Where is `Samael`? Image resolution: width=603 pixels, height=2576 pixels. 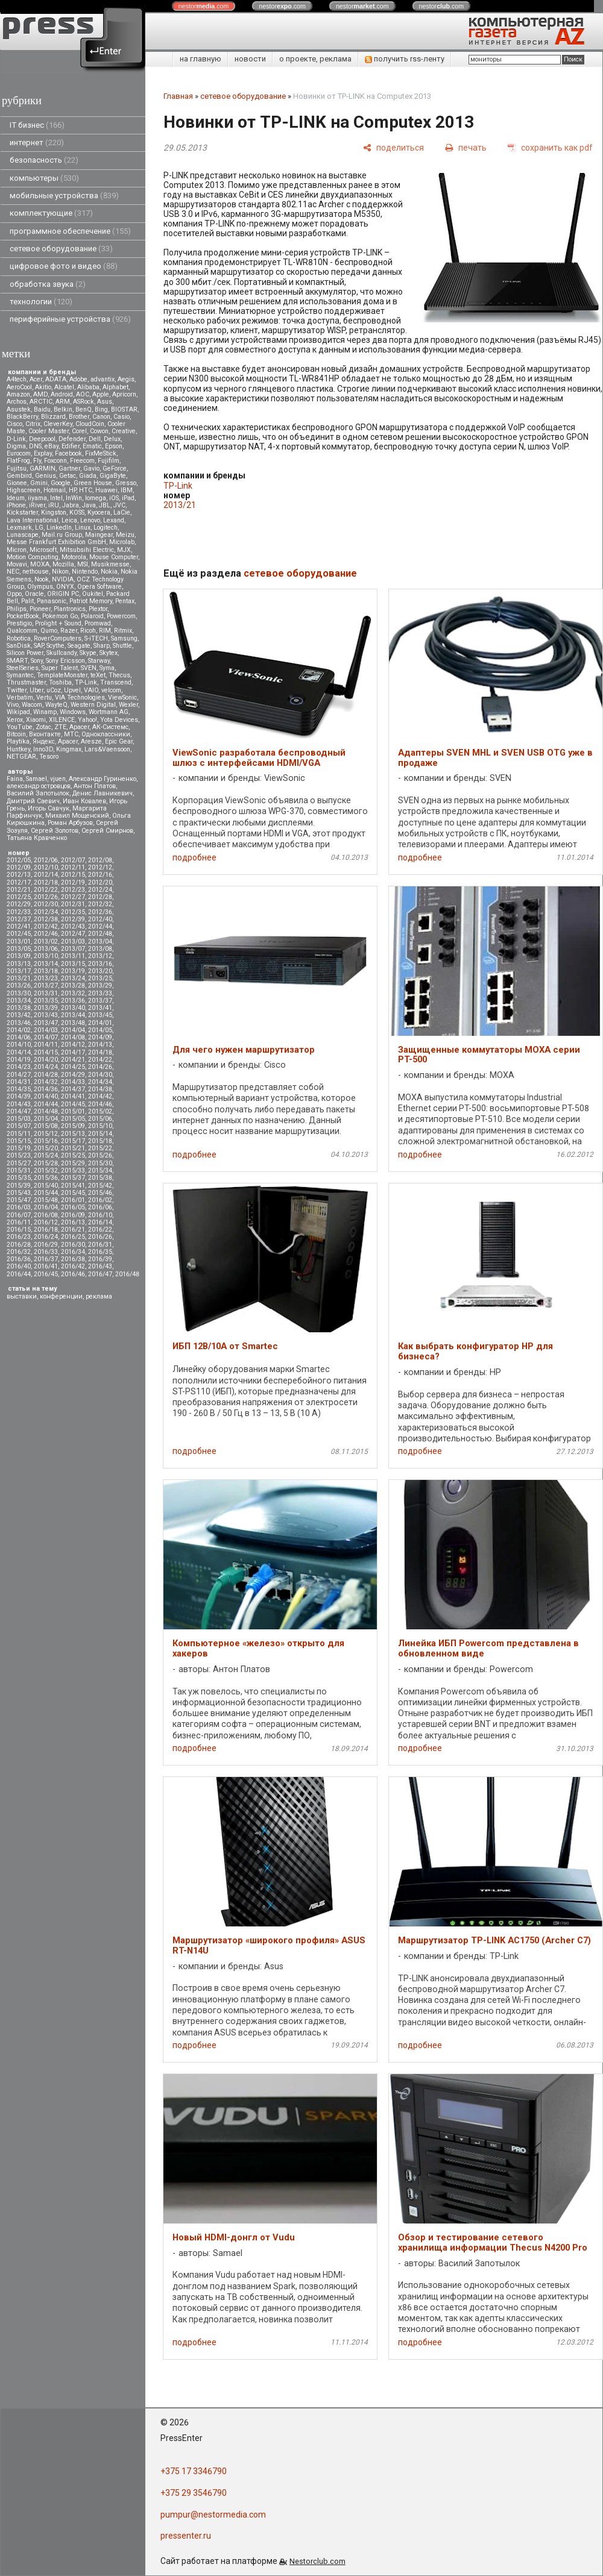 Samael is located at coordinates (36, 779).